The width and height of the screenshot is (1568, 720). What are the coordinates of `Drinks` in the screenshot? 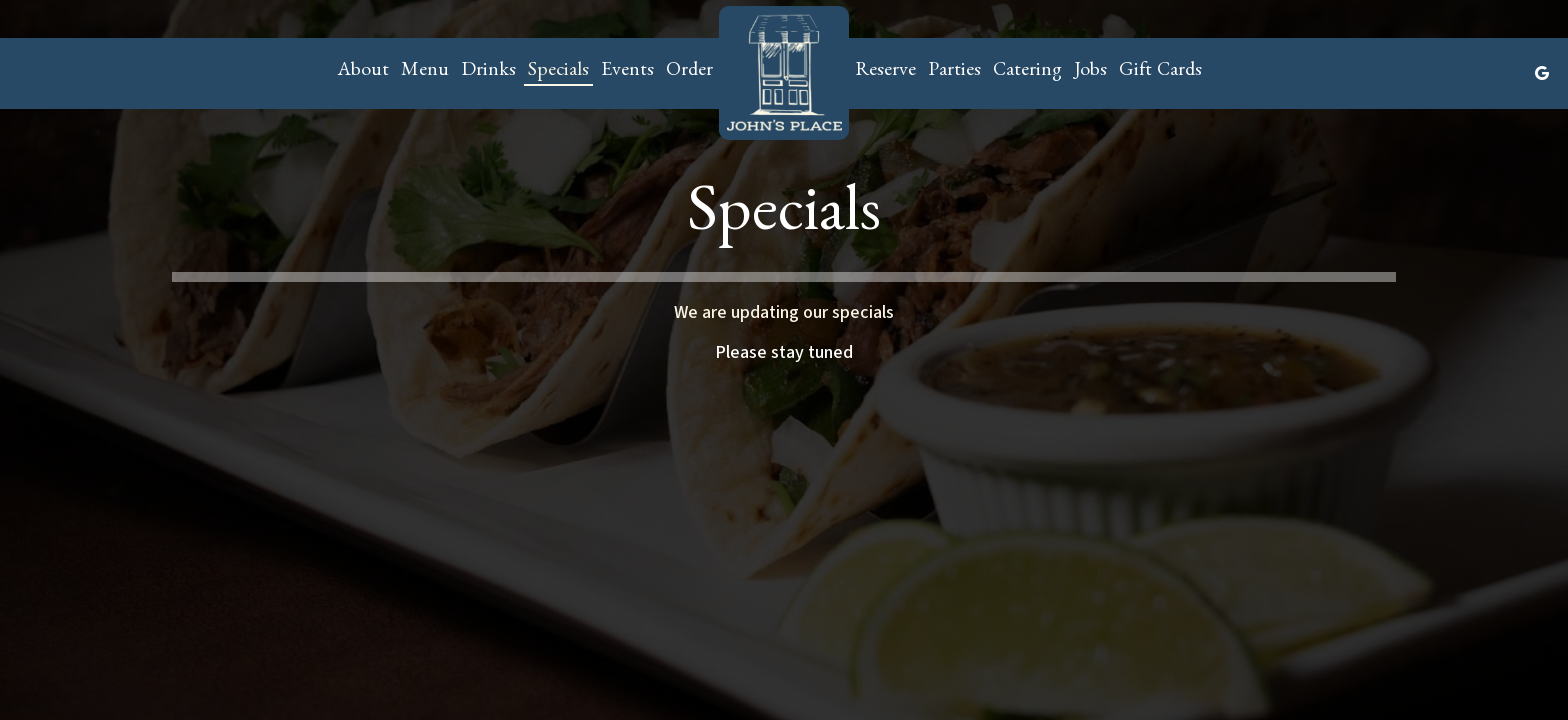 It's located at (488, 72).